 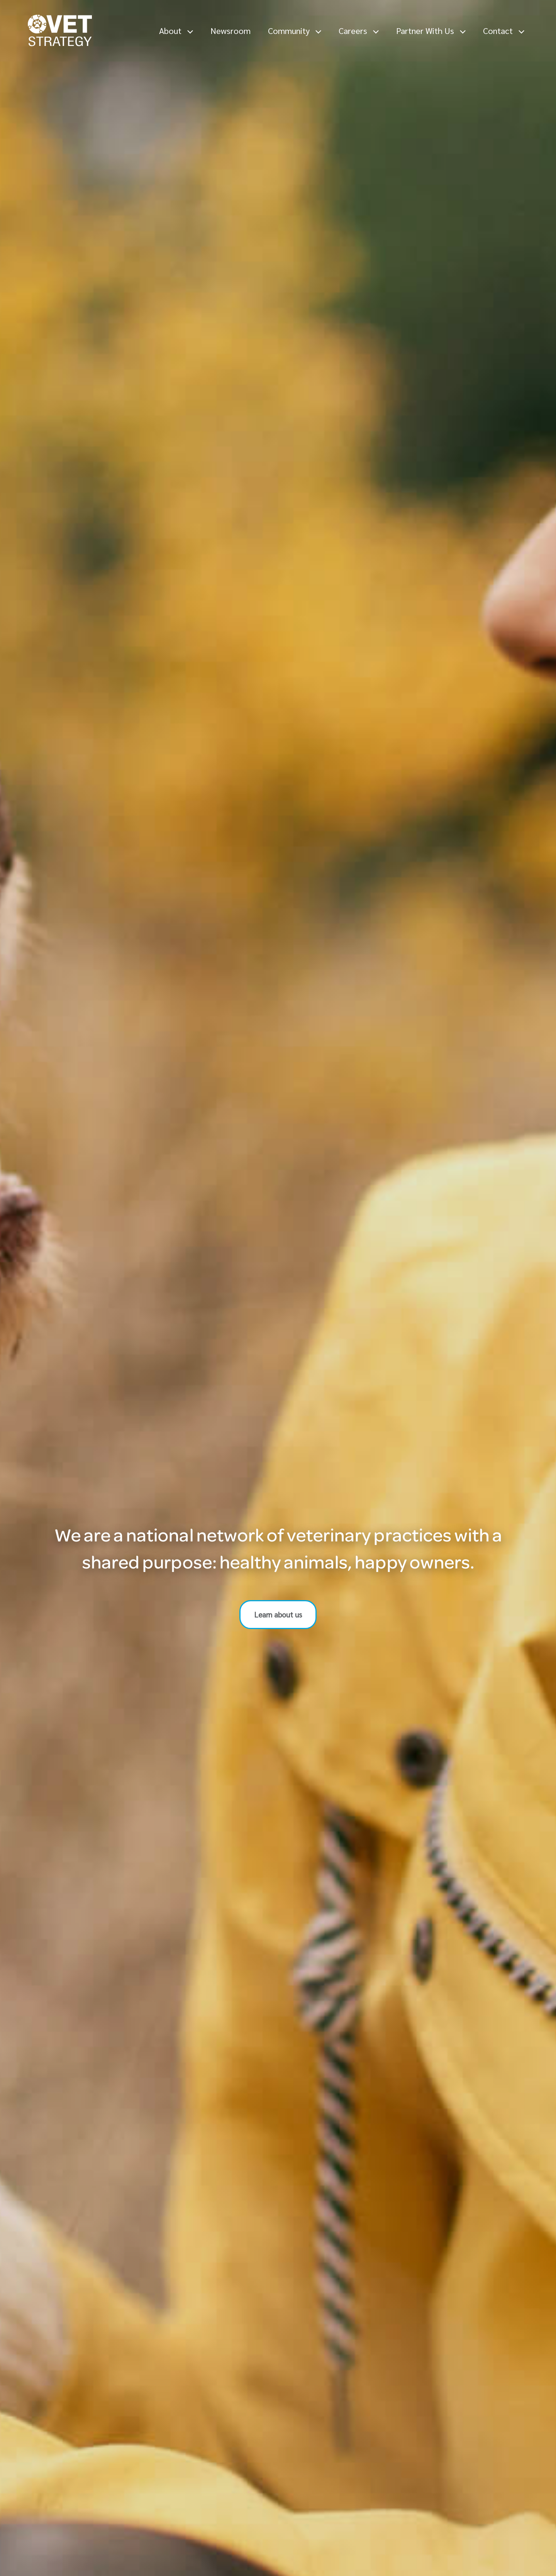 I want to click on About, so click(x=176, y=30).